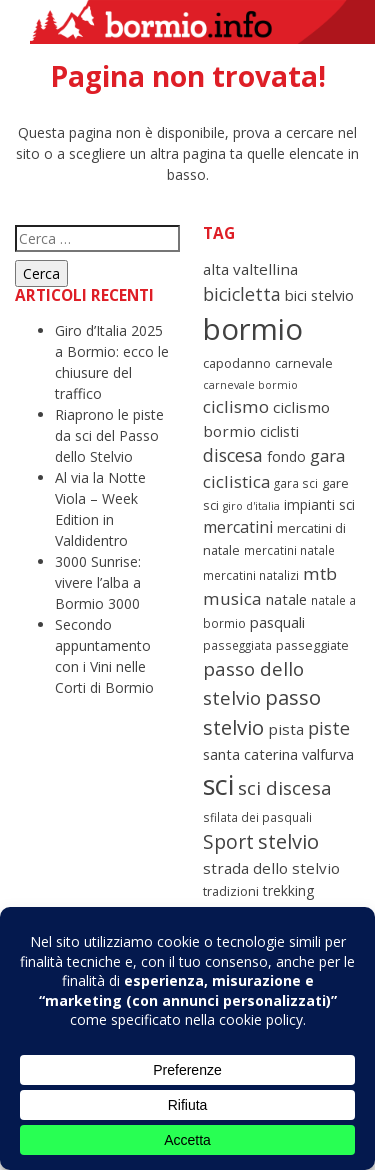 This screenshot has width=375, height=1170. Describe the element at coordinates (250, 269) in the screenshot. I see `alta valtellina [alta valtellina (12 elementi)]` at that location.